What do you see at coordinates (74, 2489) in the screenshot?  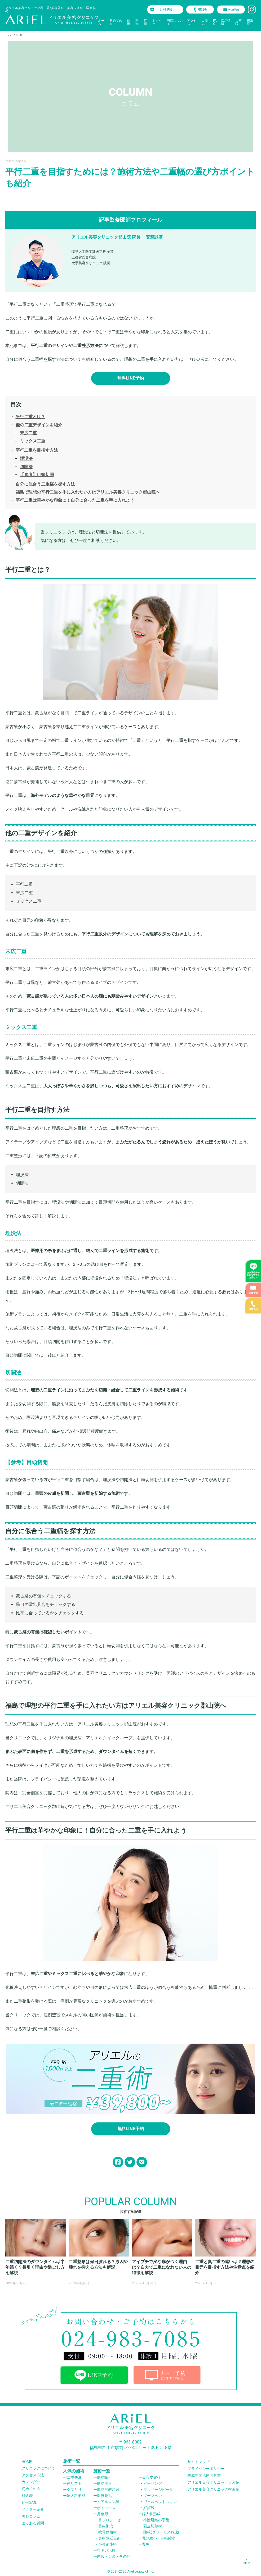 I see `クマとり` at bounding box center [74, 2489].